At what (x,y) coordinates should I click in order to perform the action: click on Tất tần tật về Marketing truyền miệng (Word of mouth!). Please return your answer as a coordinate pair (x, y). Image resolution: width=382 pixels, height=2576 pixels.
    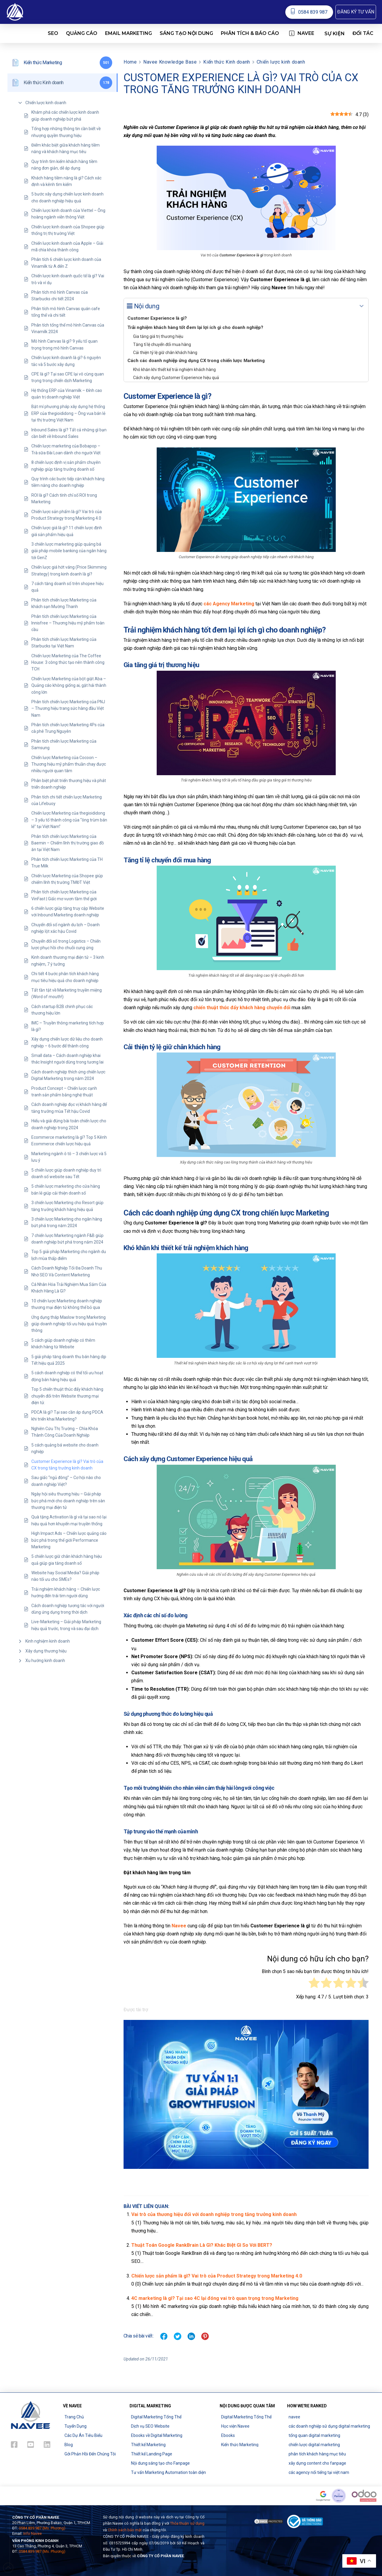
    Looking at the image, I should click on (66, 993).